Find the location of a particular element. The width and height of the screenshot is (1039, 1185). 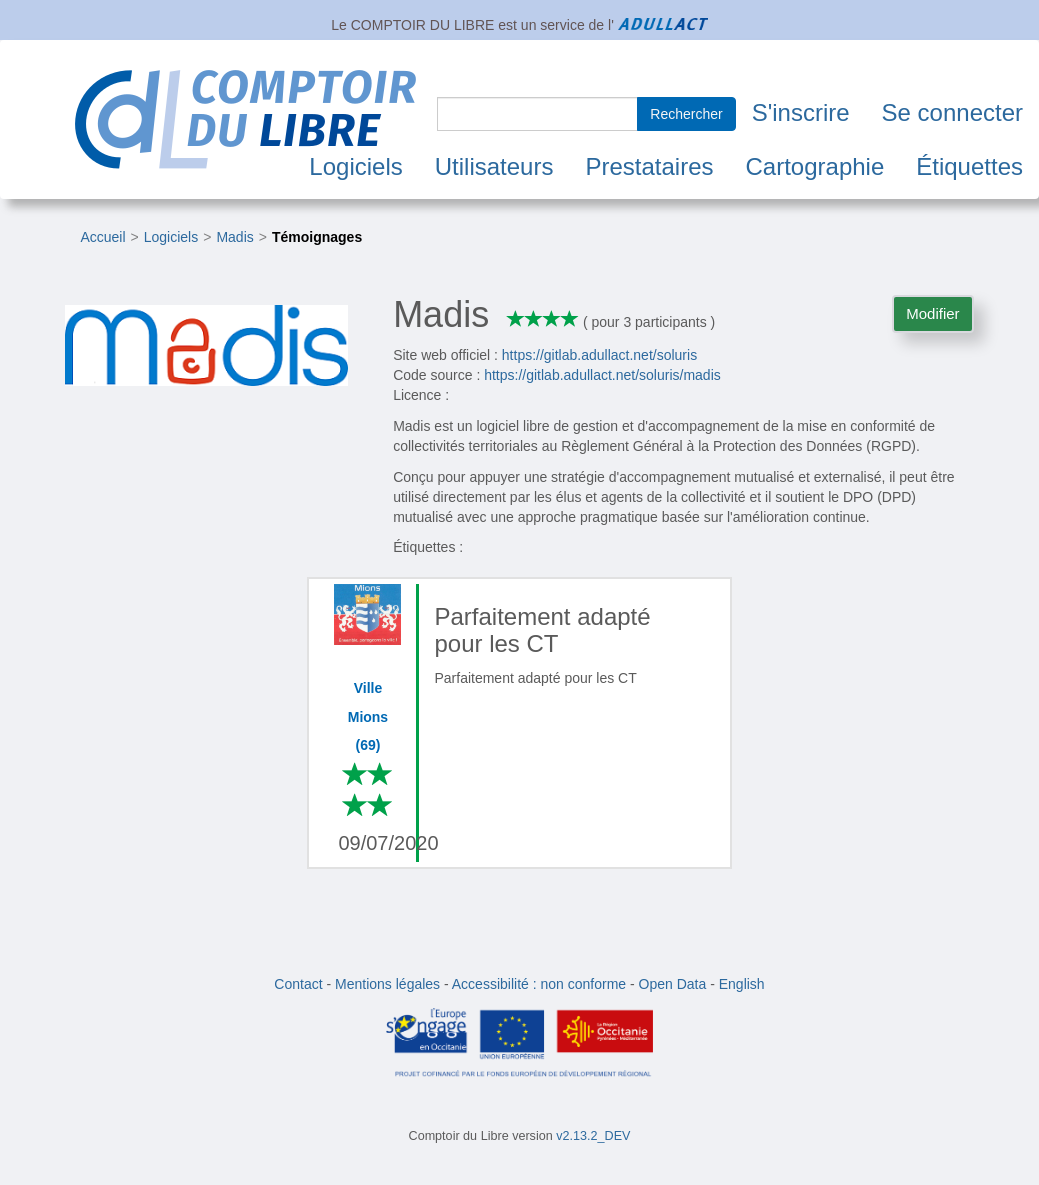

Logiciels is located at coordinates (355, 166).